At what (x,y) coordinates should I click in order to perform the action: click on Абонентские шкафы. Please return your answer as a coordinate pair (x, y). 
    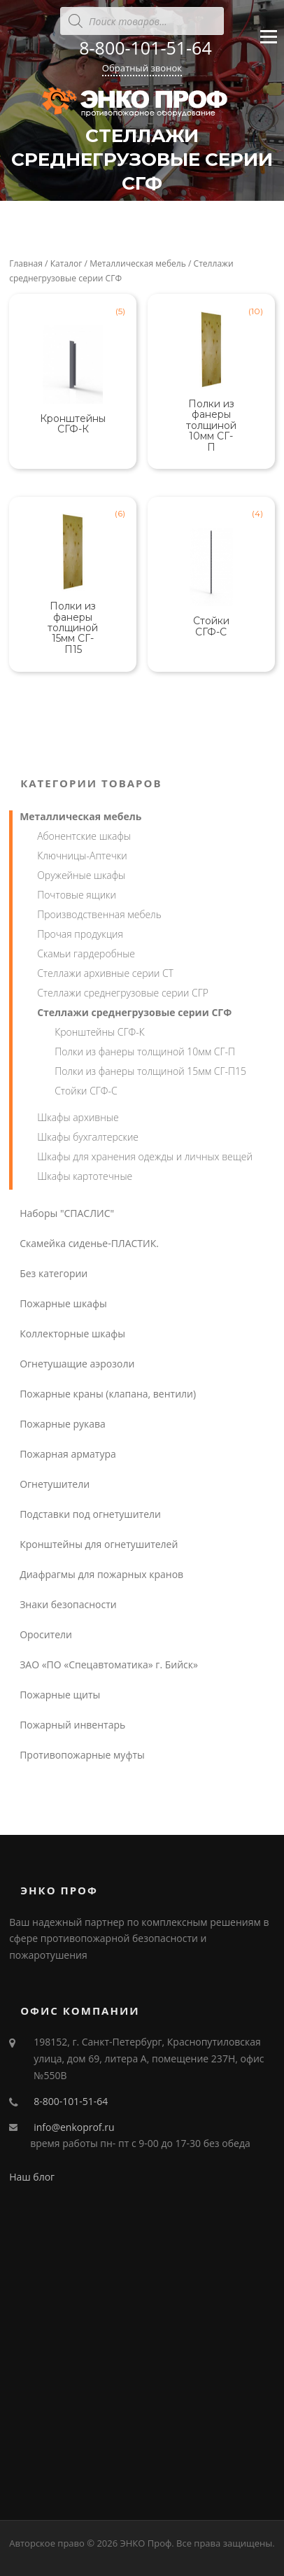
    Looking at the image, I should click on (84, 836).